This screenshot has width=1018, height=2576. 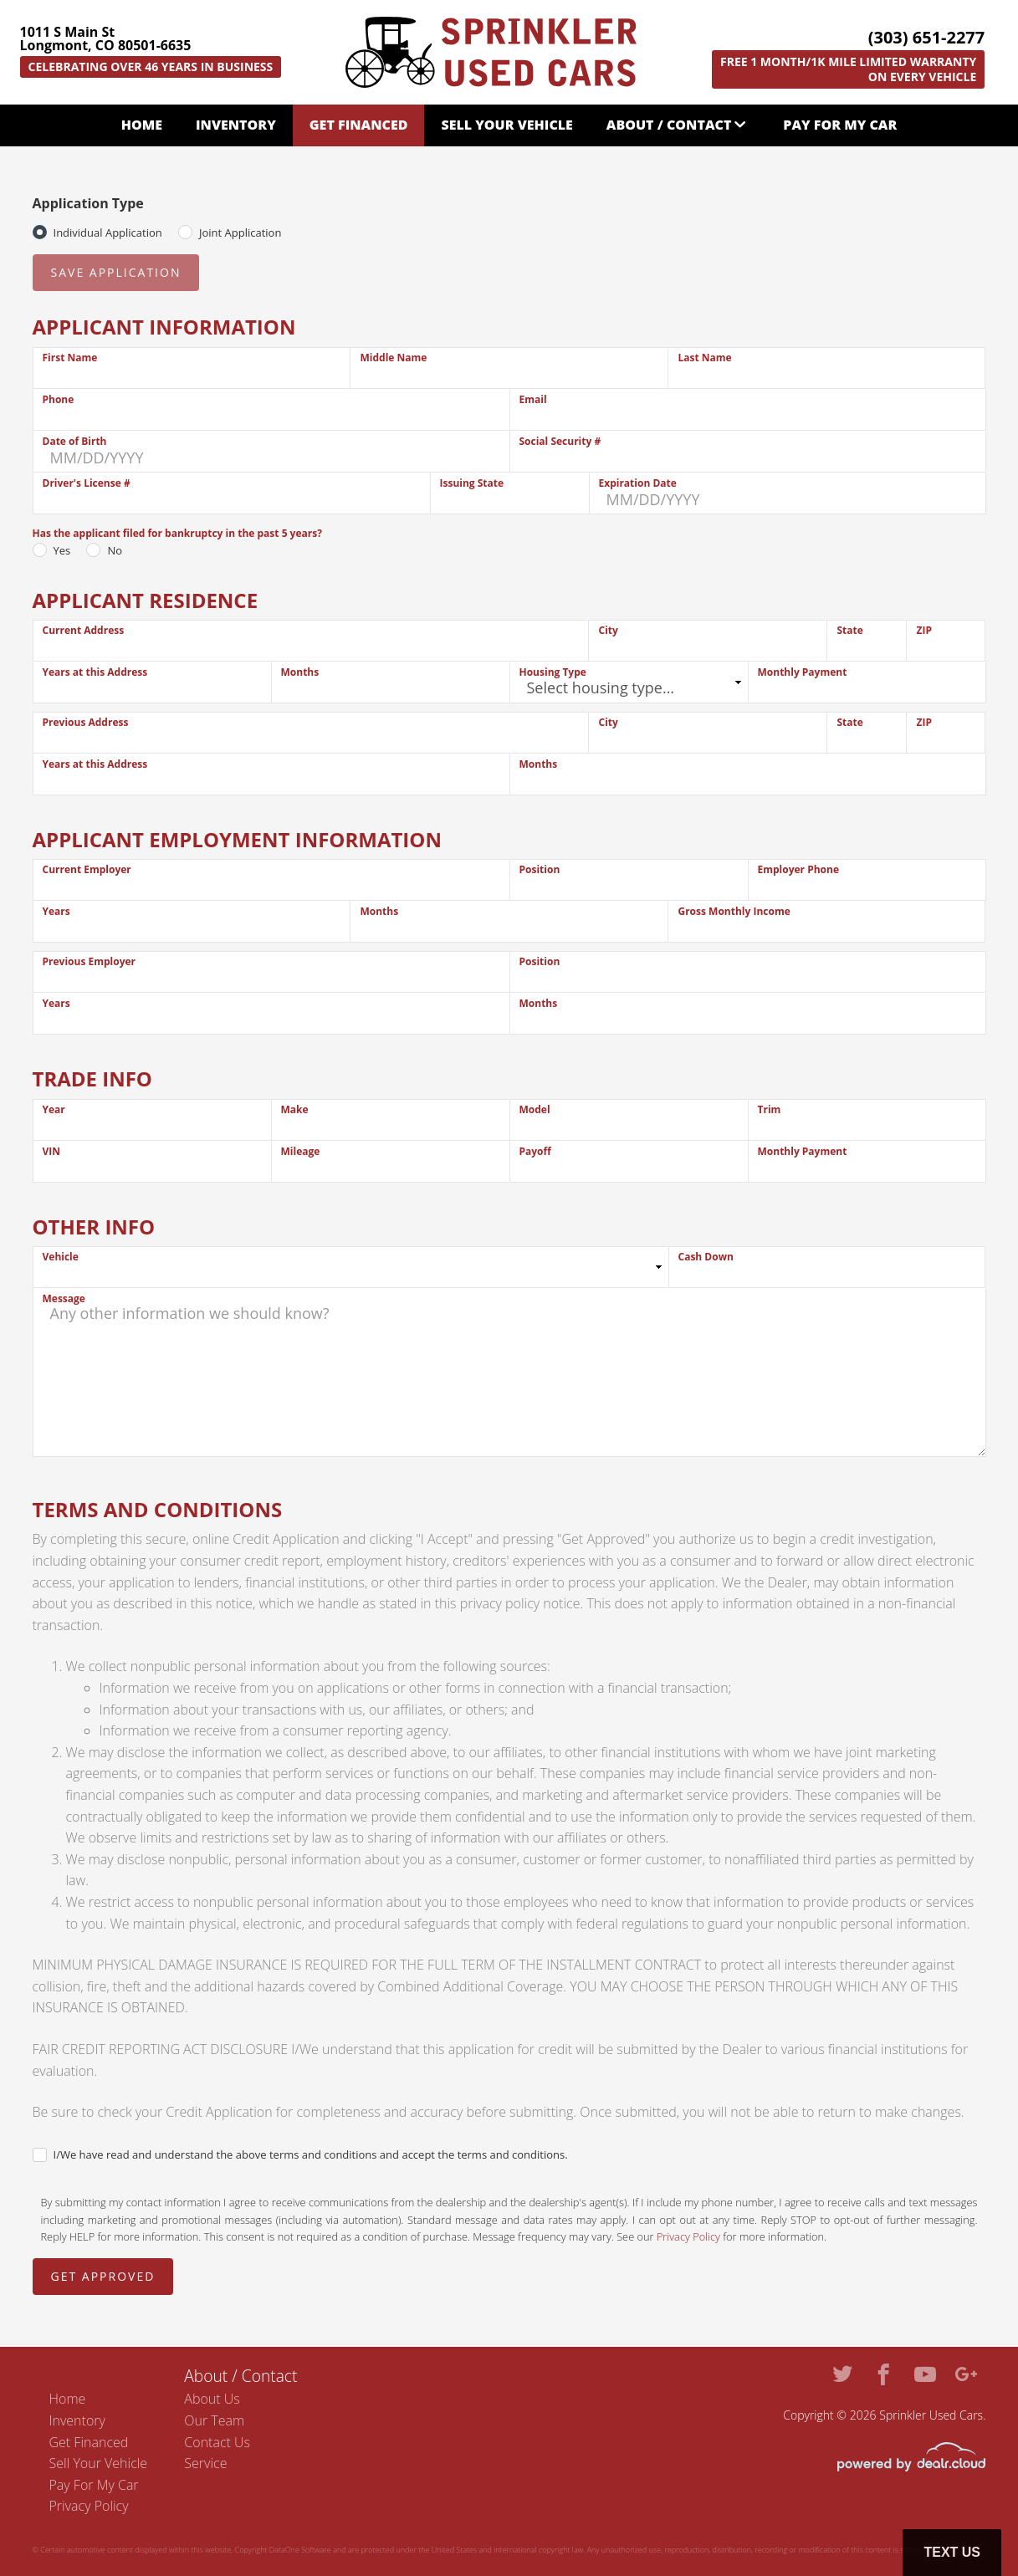 What do you see at coordinates (668, 124) in the screenshot?
I see `About / Contact` at bounding box center [668, 124].